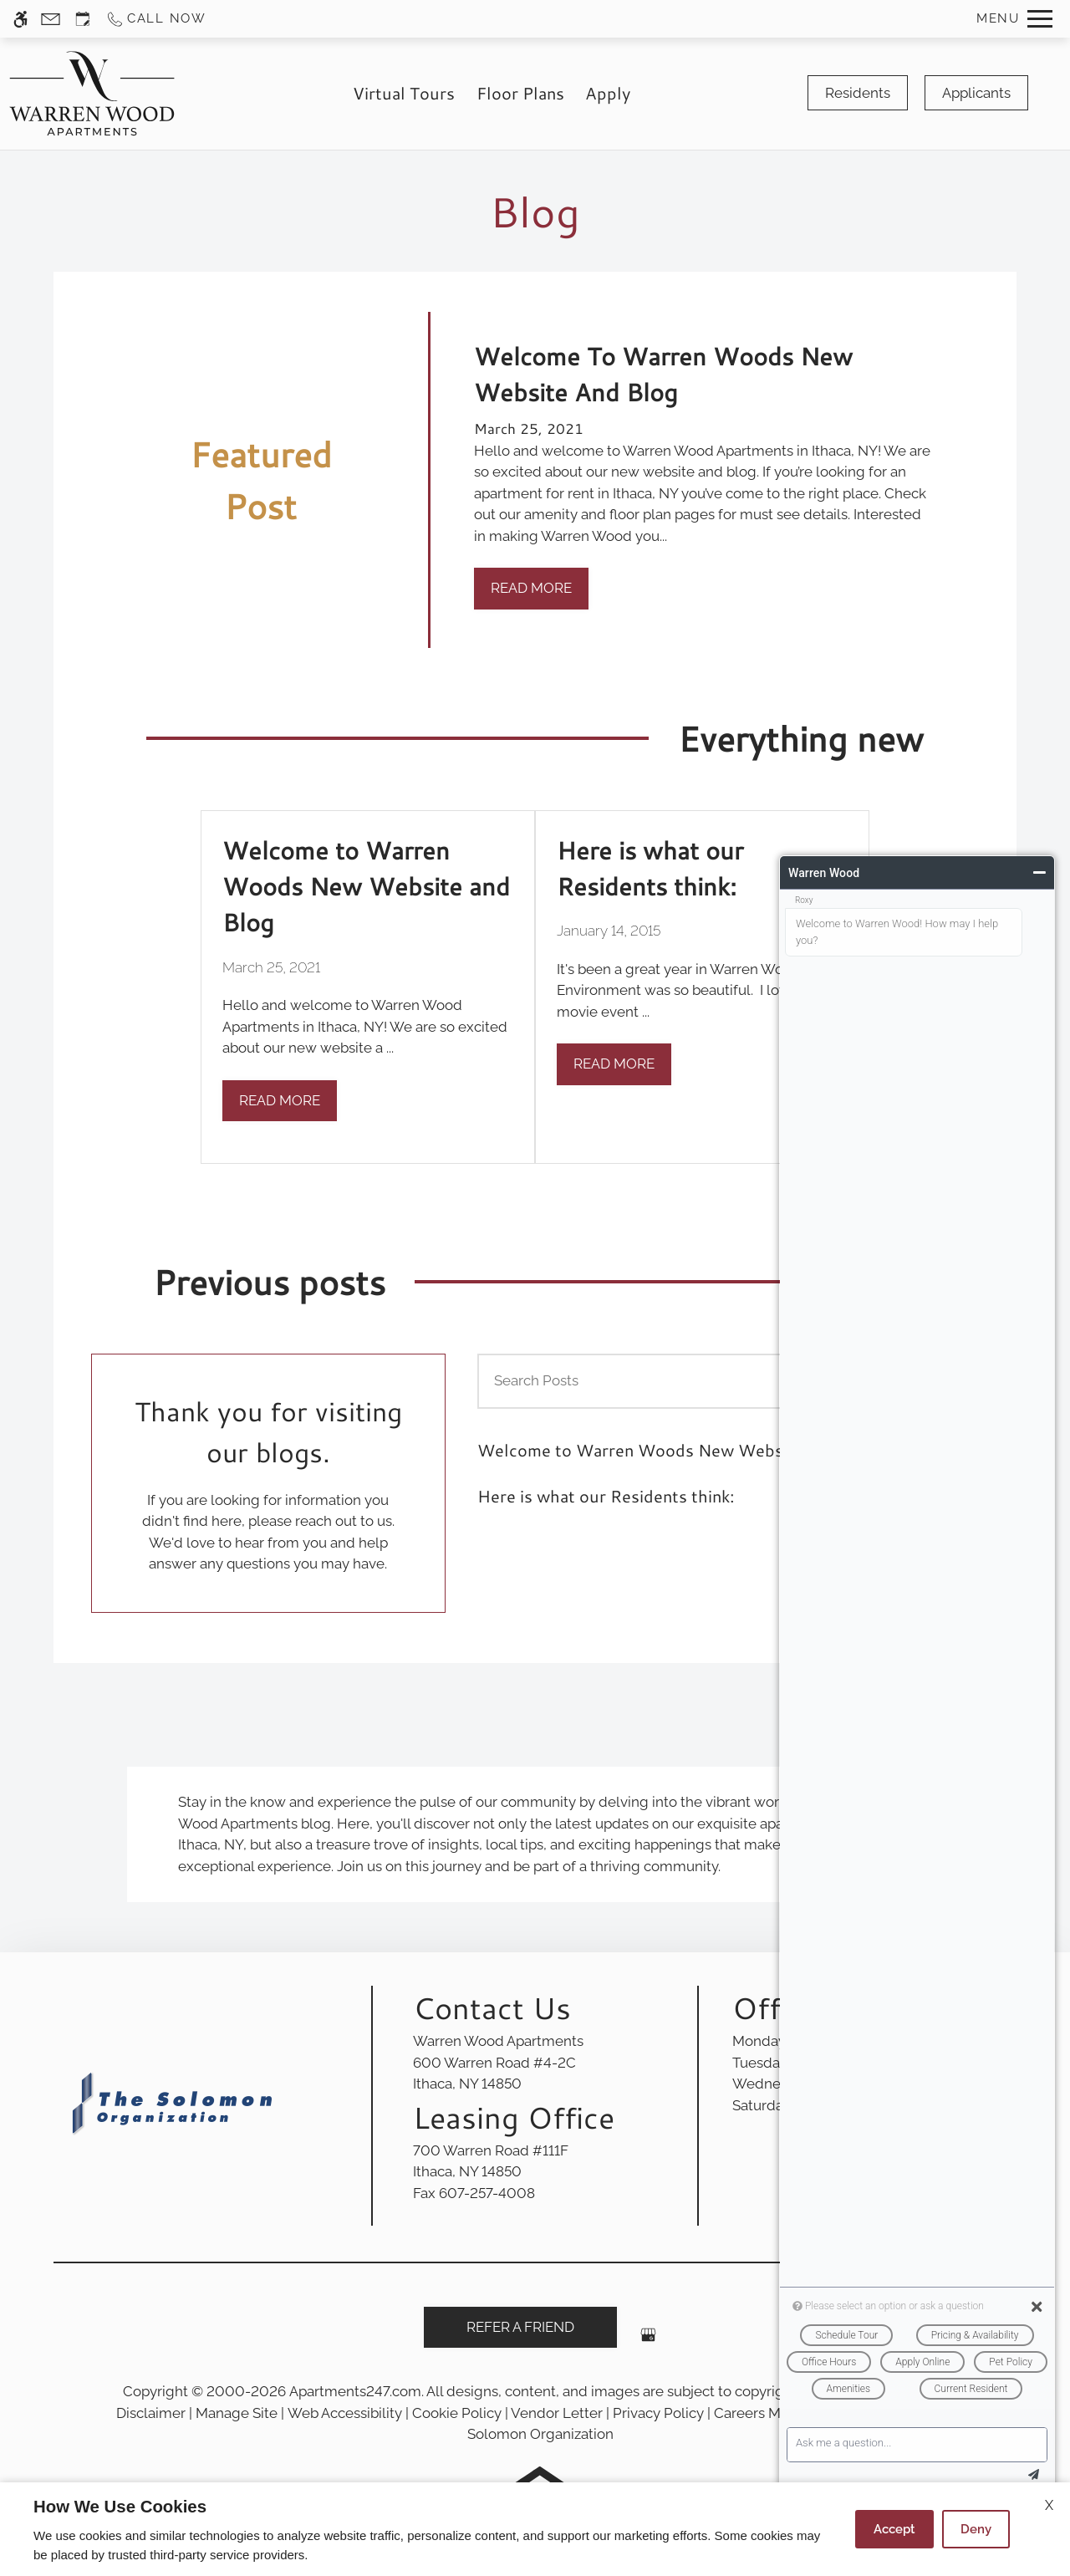  I want to click on Web Accessibility, so click(345, 2413).